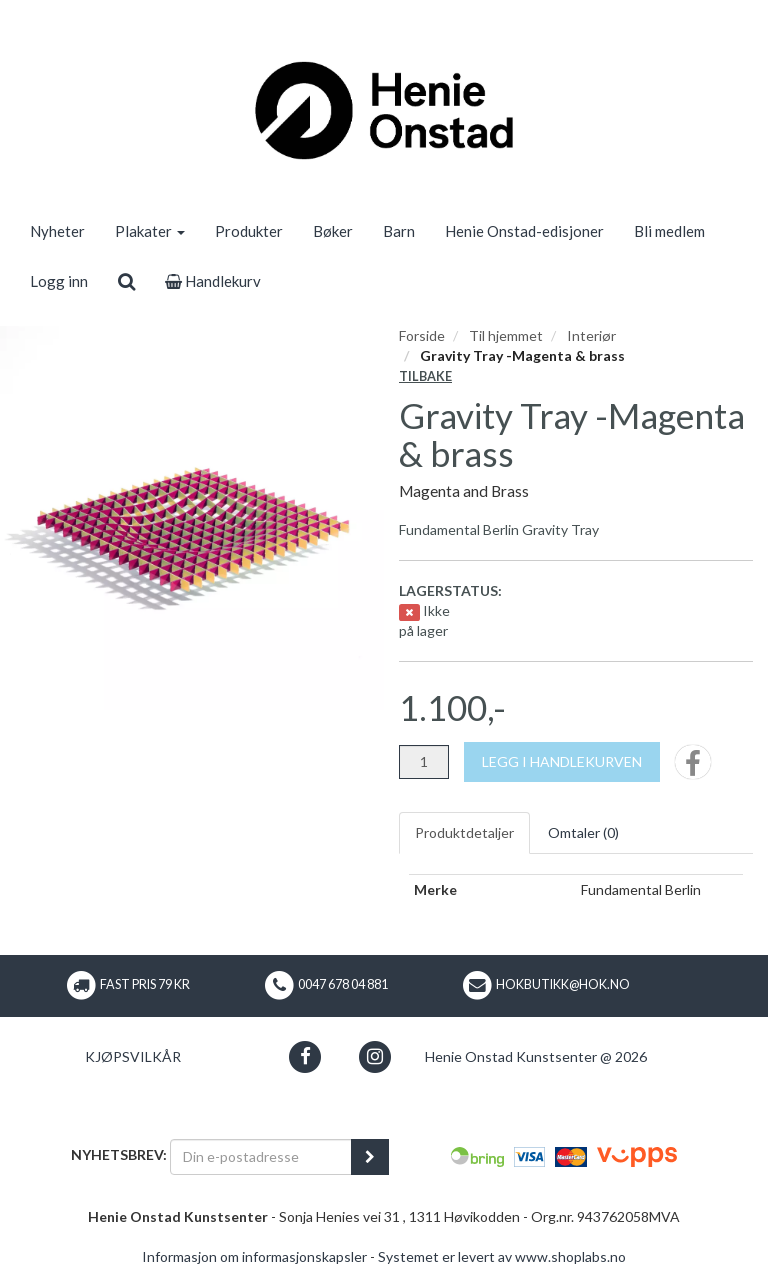  I want to click on Handlekurv, so click(213, 281).